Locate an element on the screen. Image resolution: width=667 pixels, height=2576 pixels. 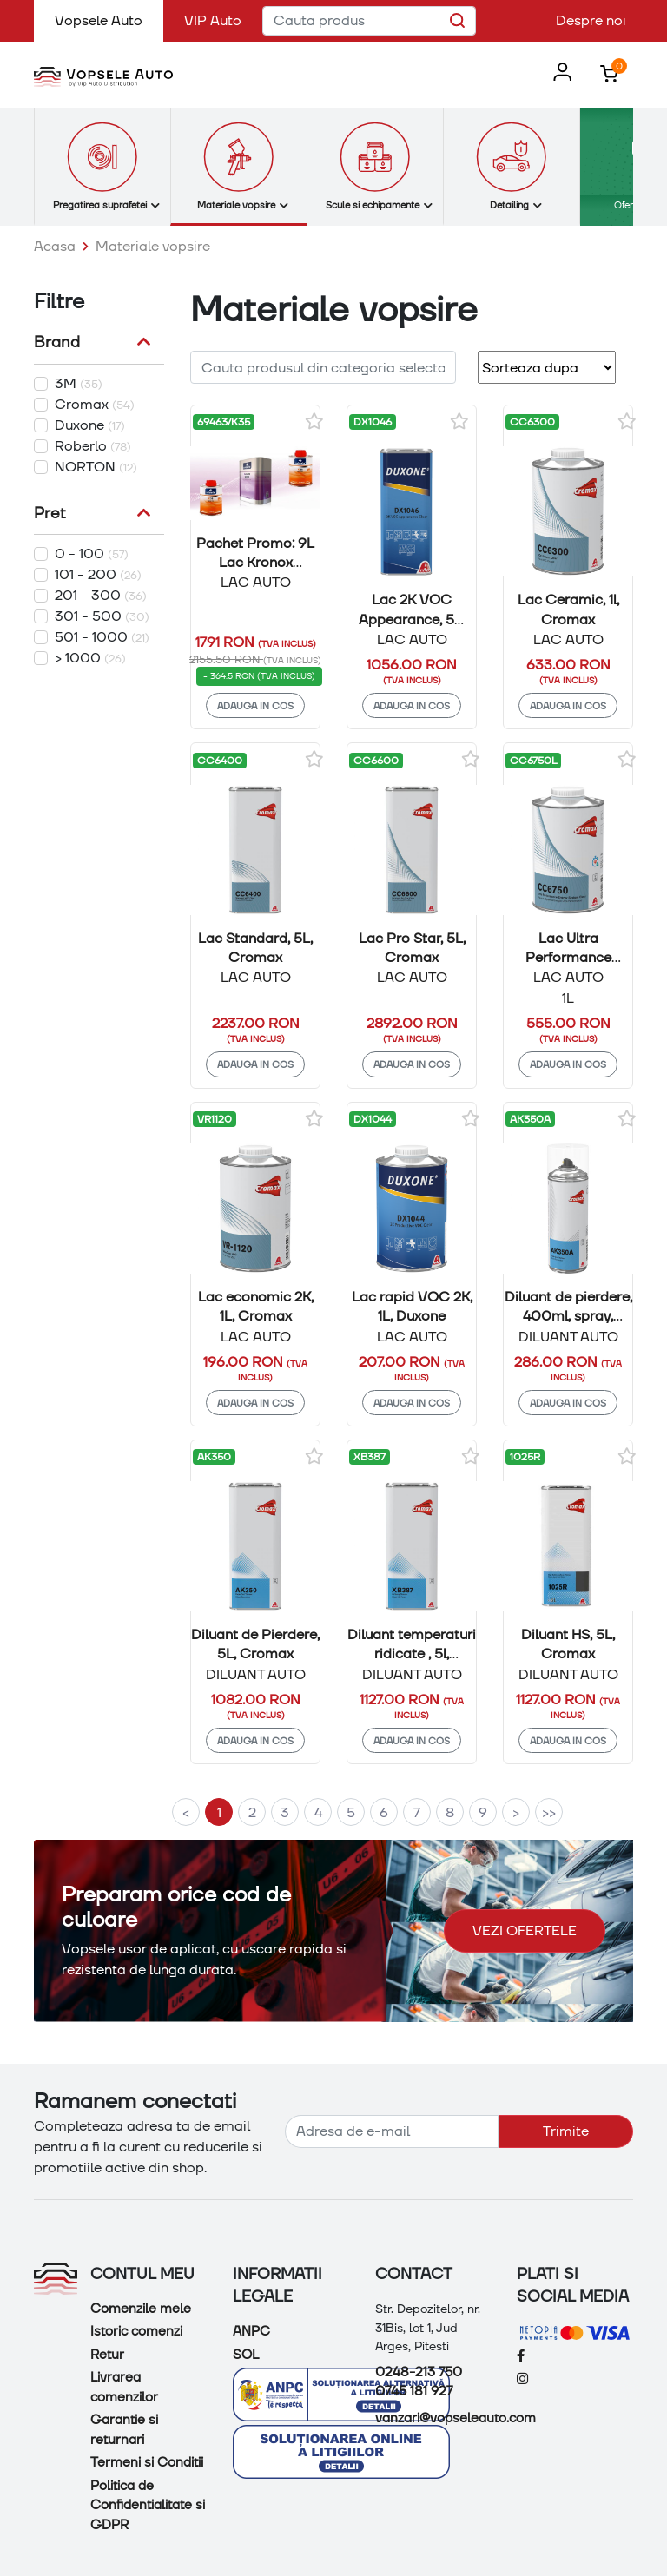
Adauga in cos is located at coordinates (255, 705).